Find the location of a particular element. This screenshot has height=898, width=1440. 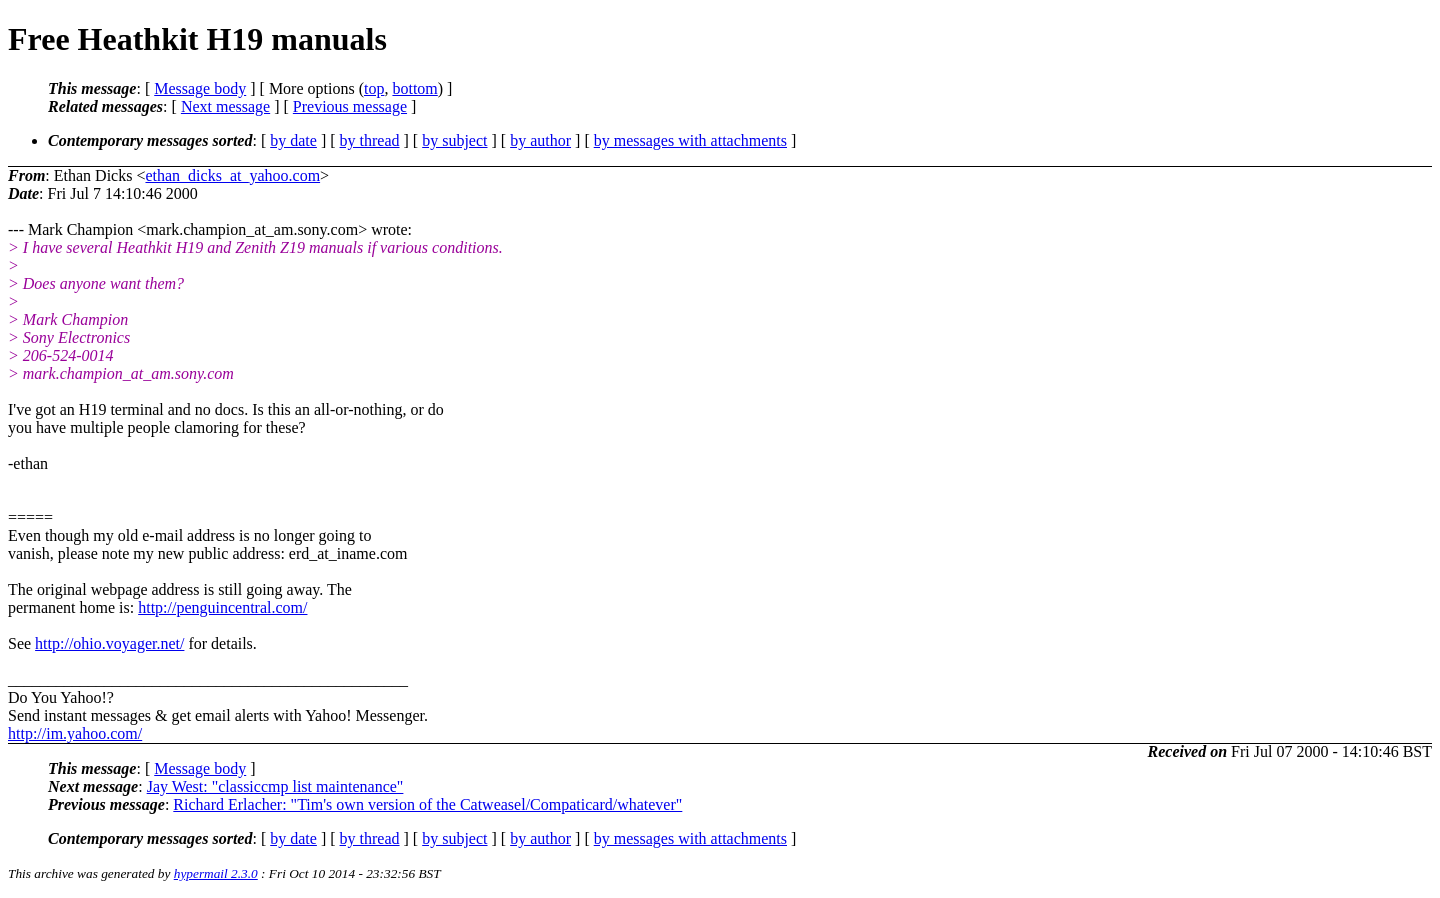

top is located at coordinates (374, 88).